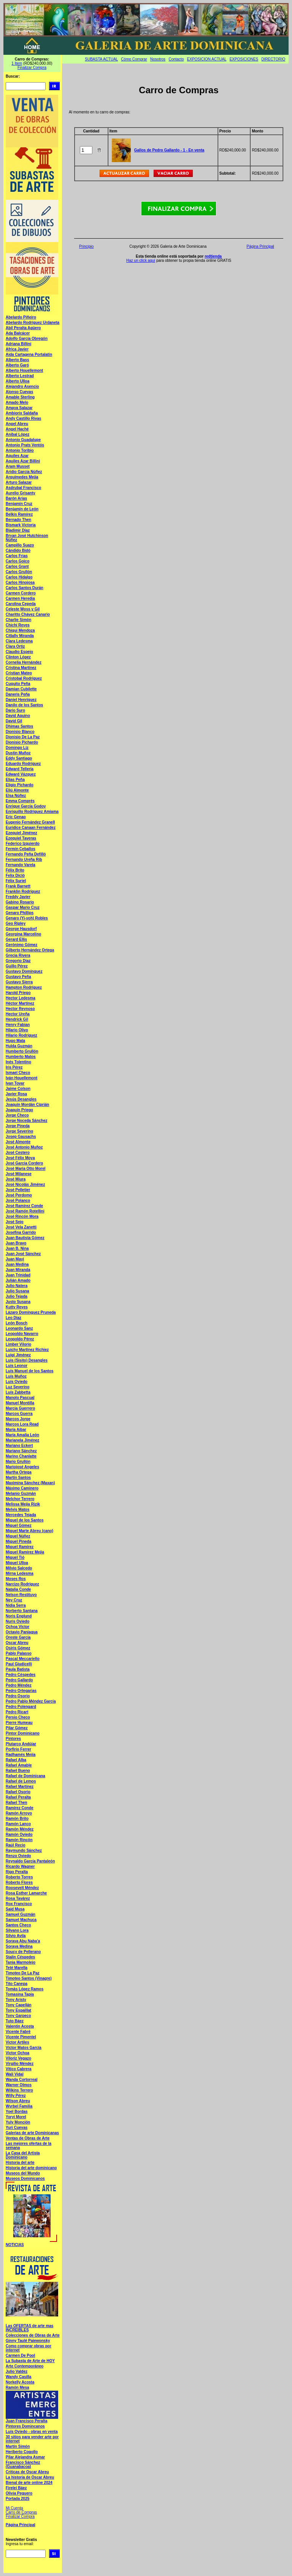 This screenshot has height=2576, width=292. Describe the element at coordinates (18, 961) in the screenshot. I see `Gregorio Diaz` at that location.